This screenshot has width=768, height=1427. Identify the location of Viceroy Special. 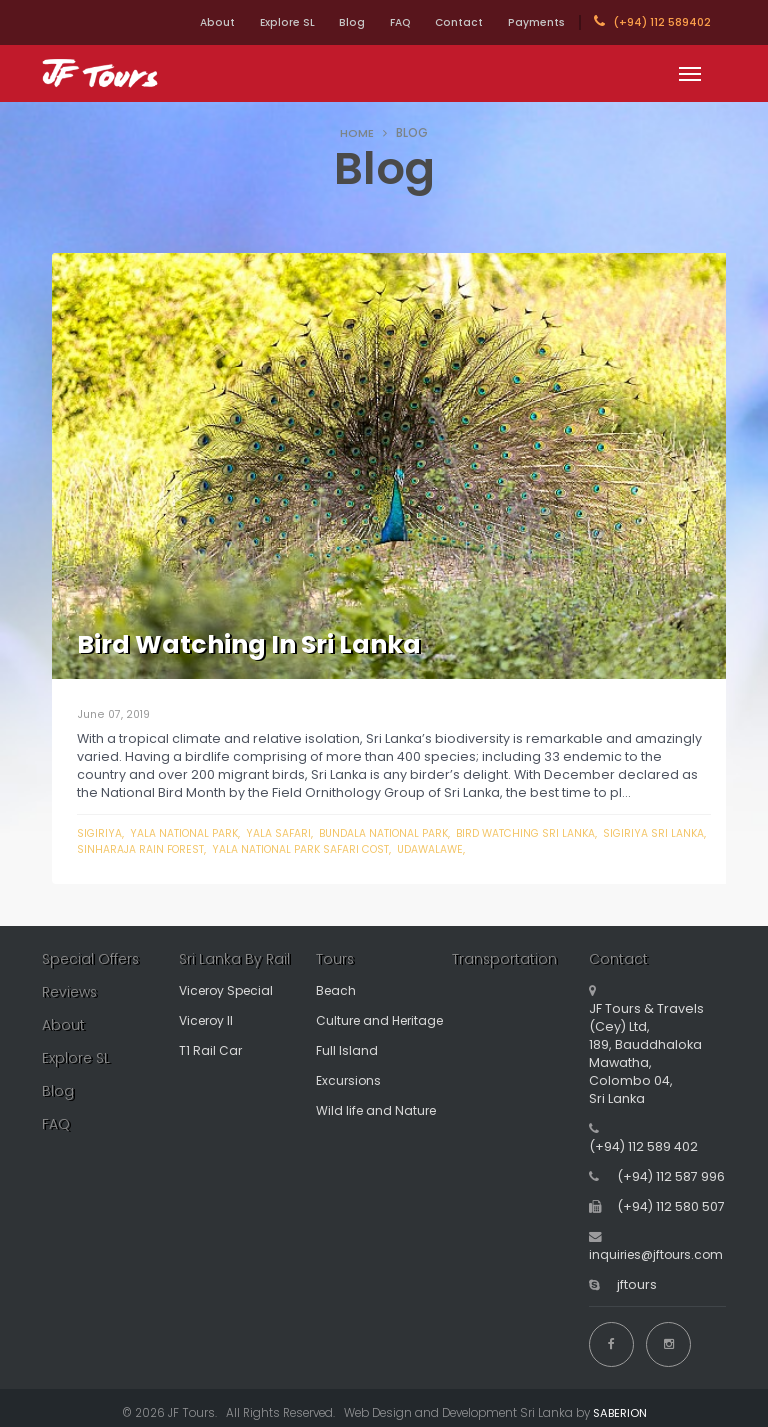
(230, 990).